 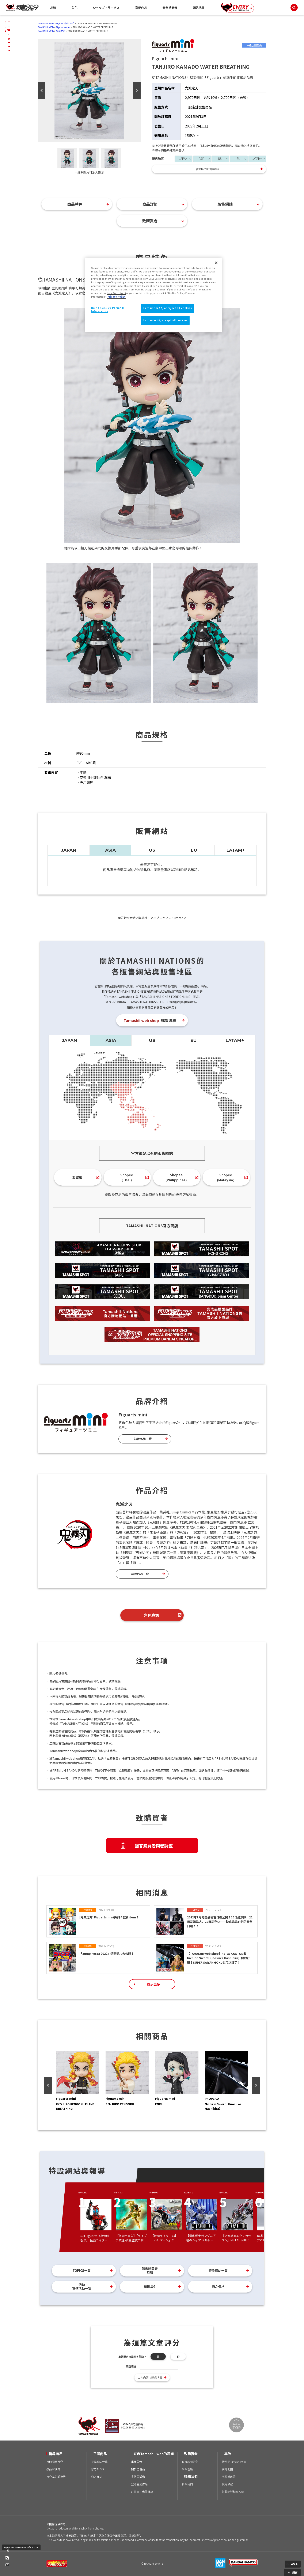 What do you see at coordinates (234, 2462) in the screenshot?
I see `什麼是Tamashii web` at bounding box center [234, 2462].